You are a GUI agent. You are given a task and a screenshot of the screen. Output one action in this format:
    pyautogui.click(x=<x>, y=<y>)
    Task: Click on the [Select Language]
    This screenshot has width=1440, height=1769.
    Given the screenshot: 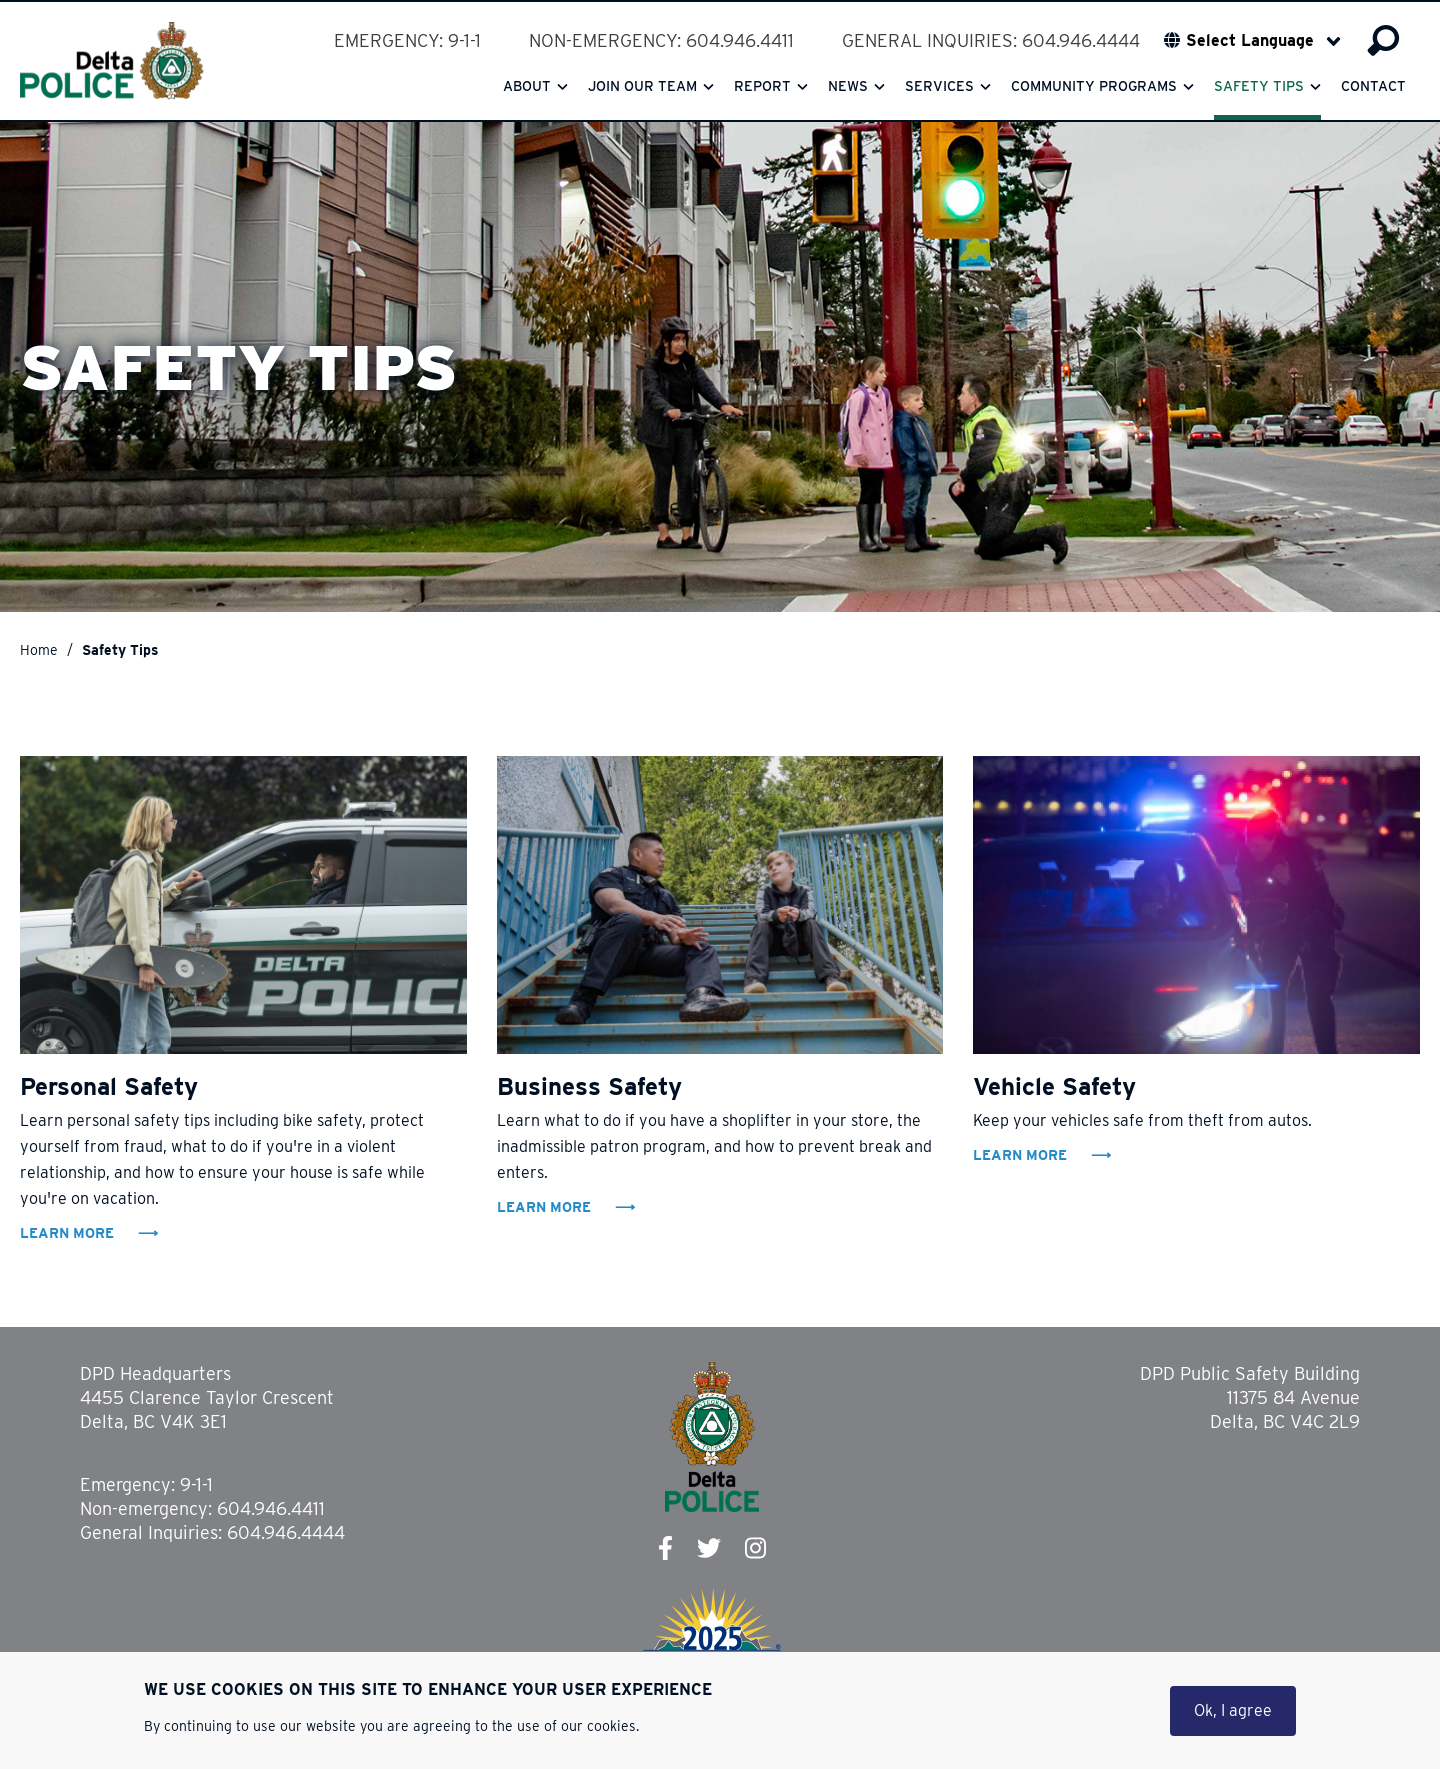 What is the action you would take?
    pyautogui.click(x=1263, y=41)
    